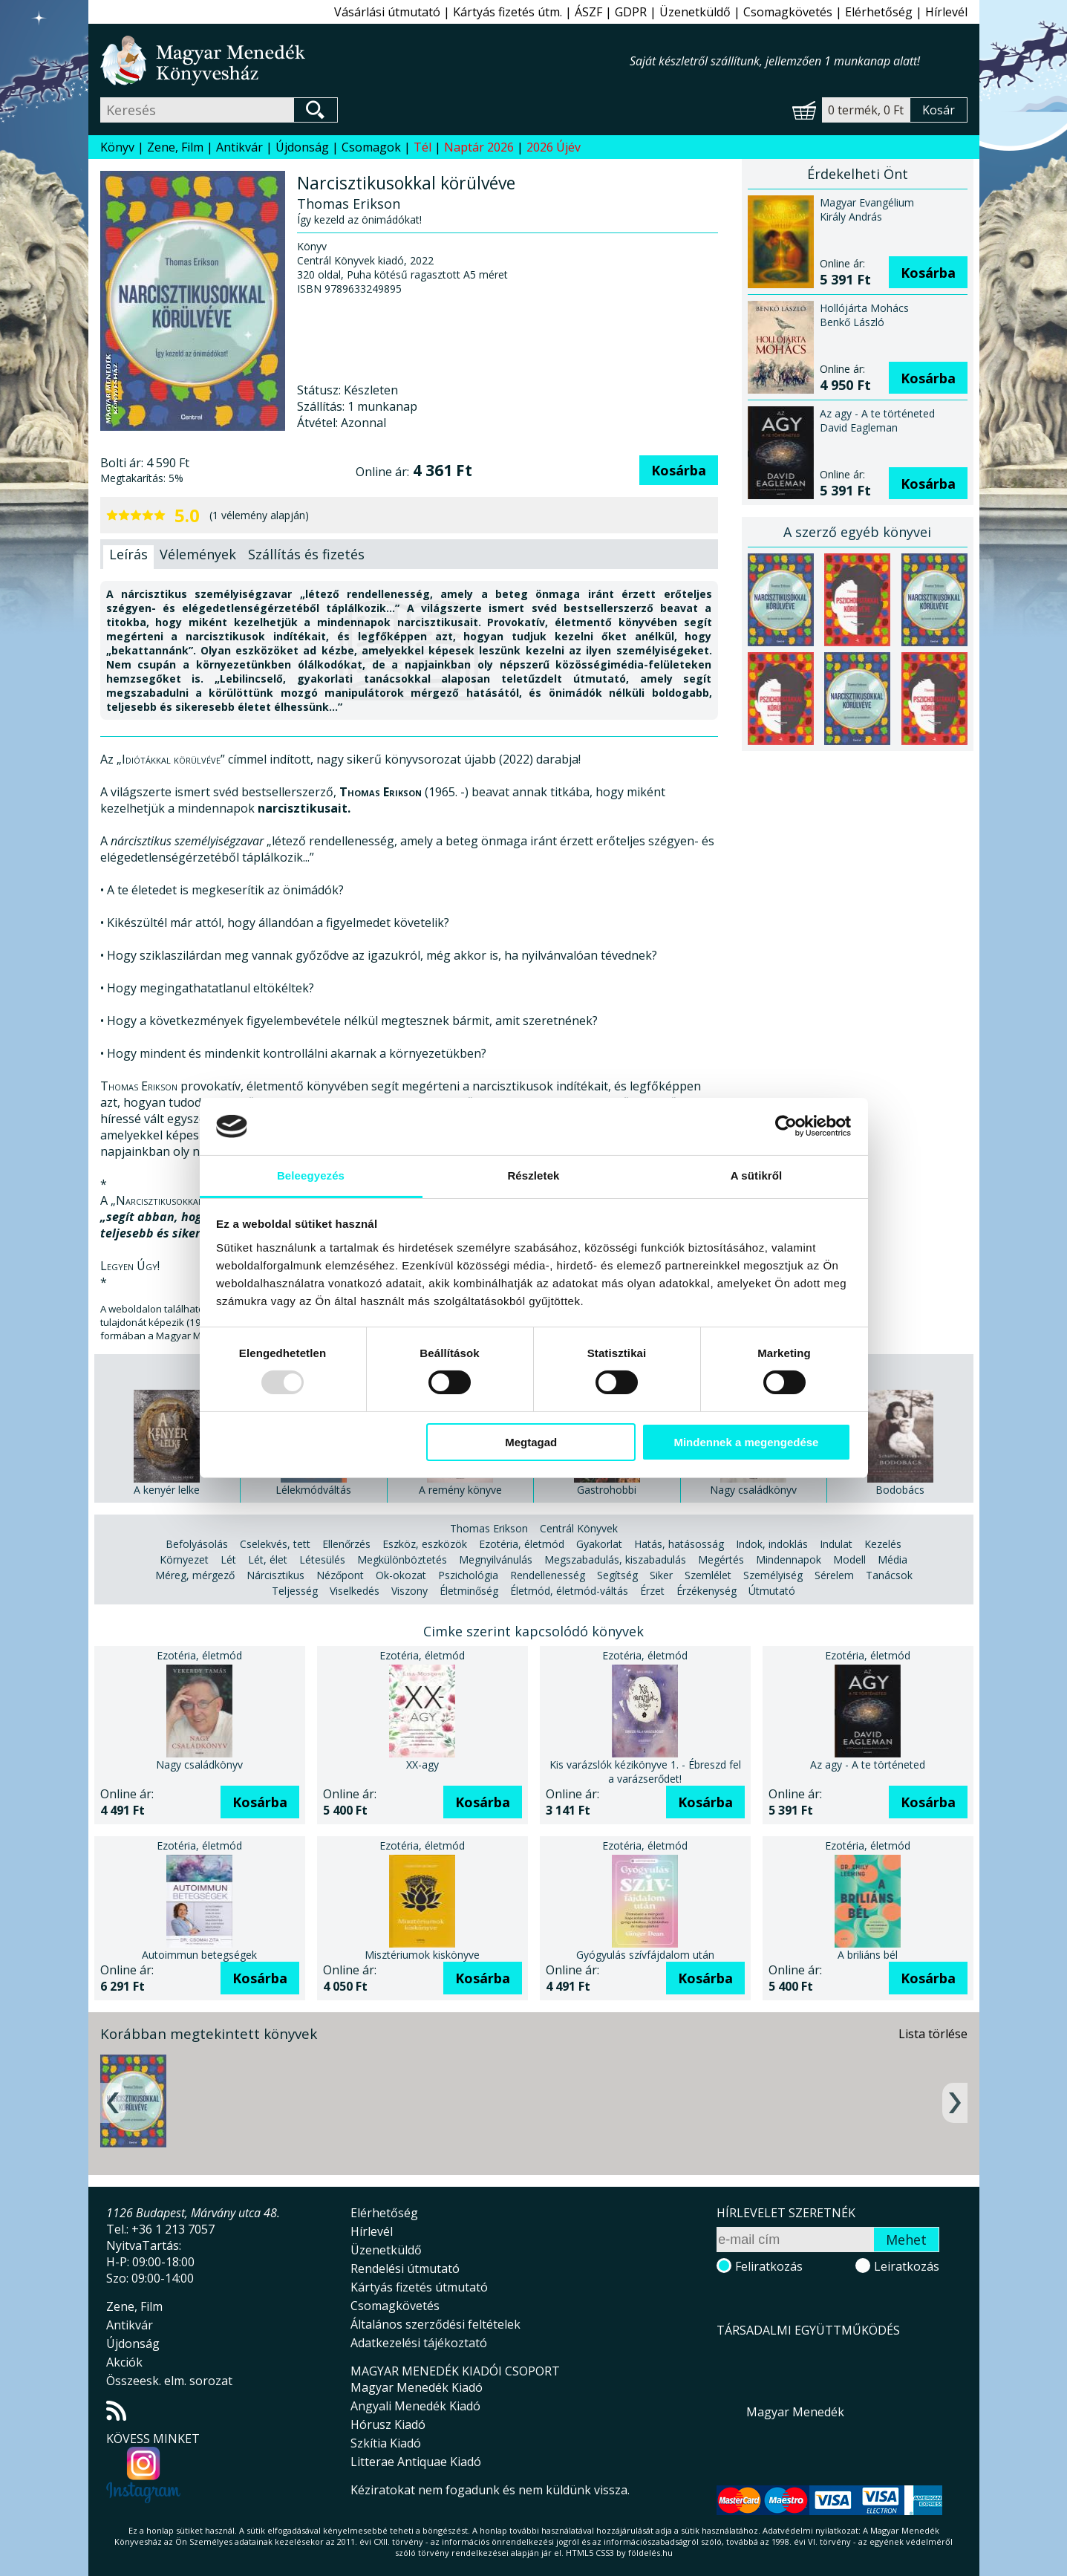 This screenshot has width=1067, height=2576. Describe the element at coordinates (419, 2287) in the screenshot. I see `Kártyás fizetés útmutató` at that location.